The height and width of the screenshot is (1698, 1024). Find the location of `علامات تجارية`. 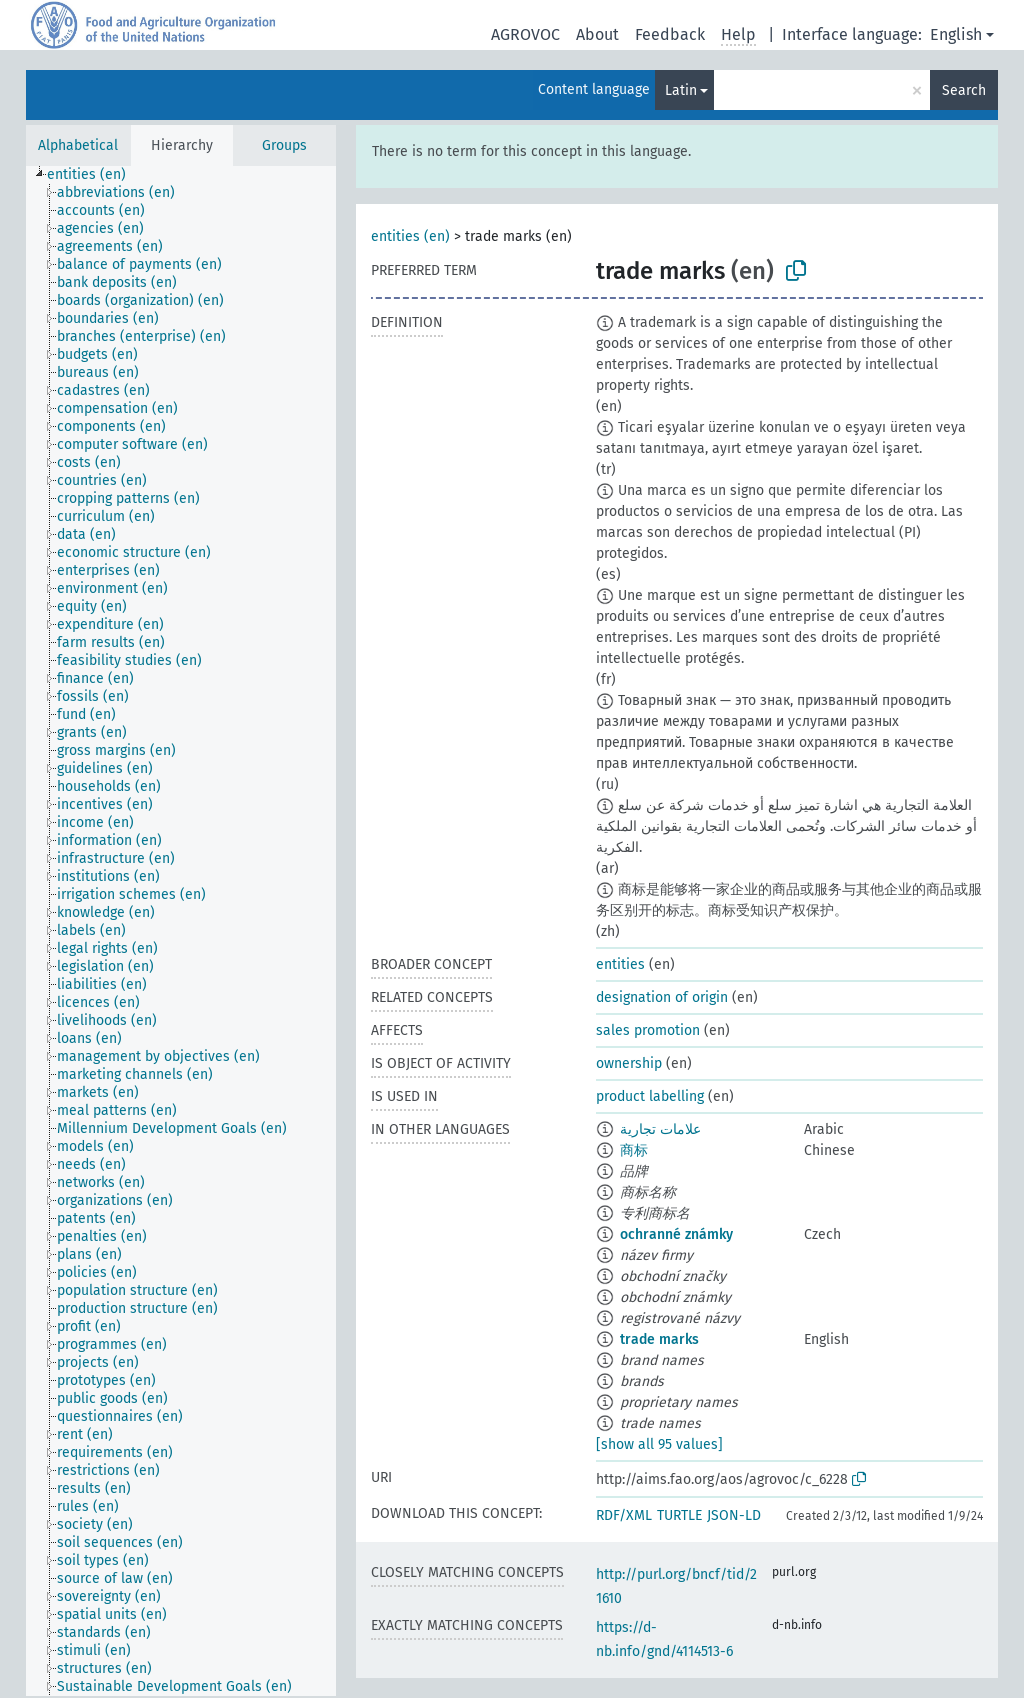

علامات تجارية is located at coordinates (660, 1129).